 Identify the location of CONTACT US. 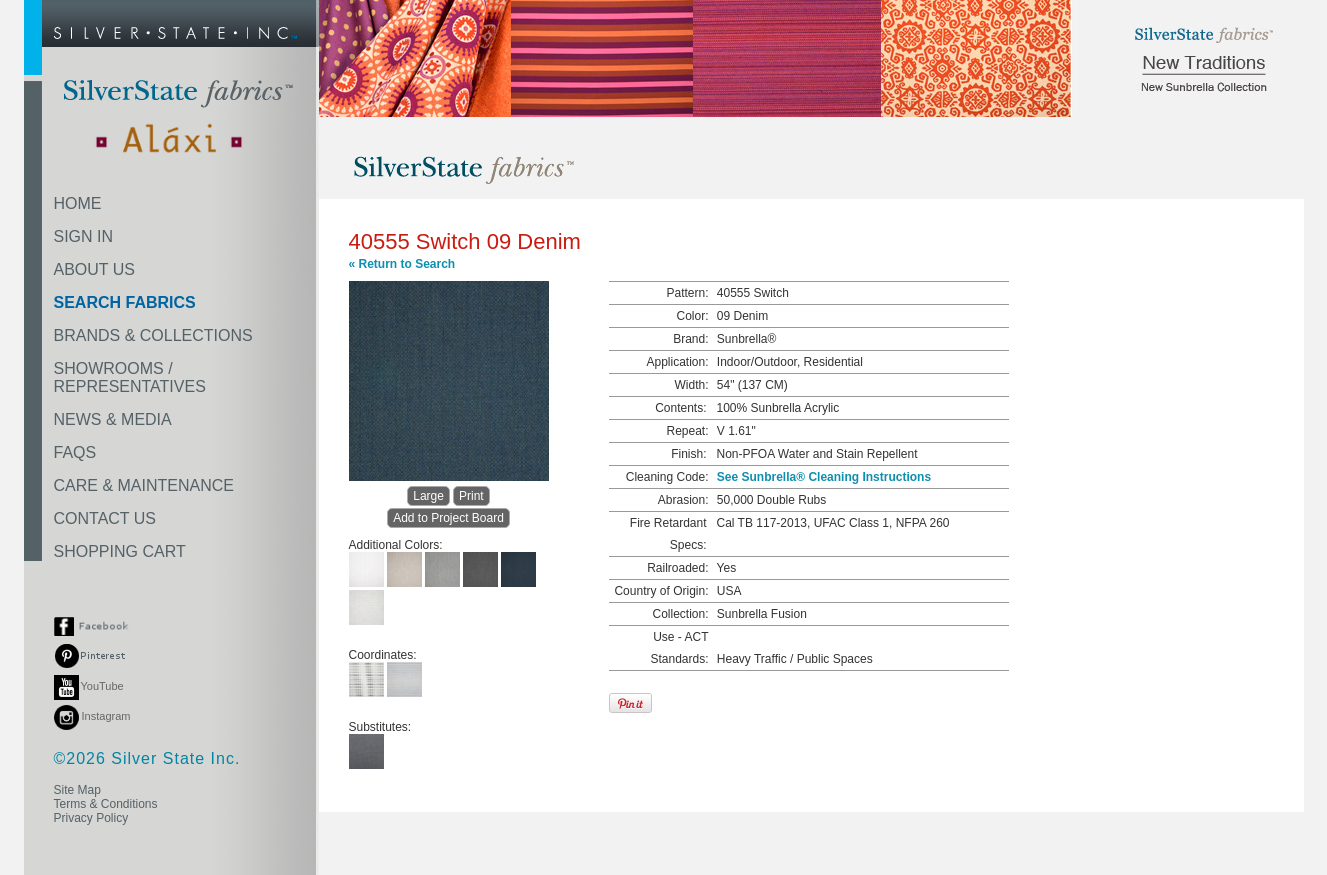
(105, 518).